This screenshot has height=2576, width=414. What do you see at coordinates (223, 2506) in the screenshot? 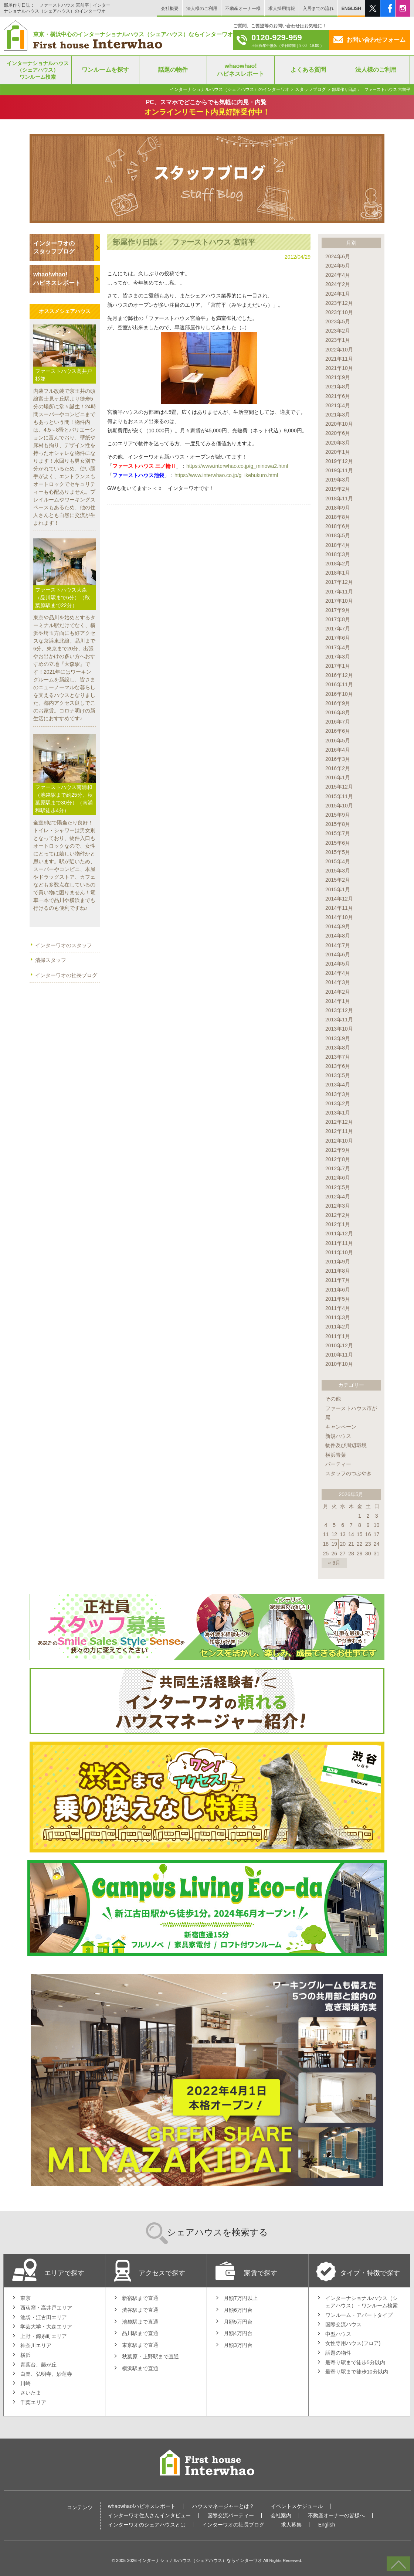
I see `ハウスマネージャーとは？` at bounding box center [223, 2506].